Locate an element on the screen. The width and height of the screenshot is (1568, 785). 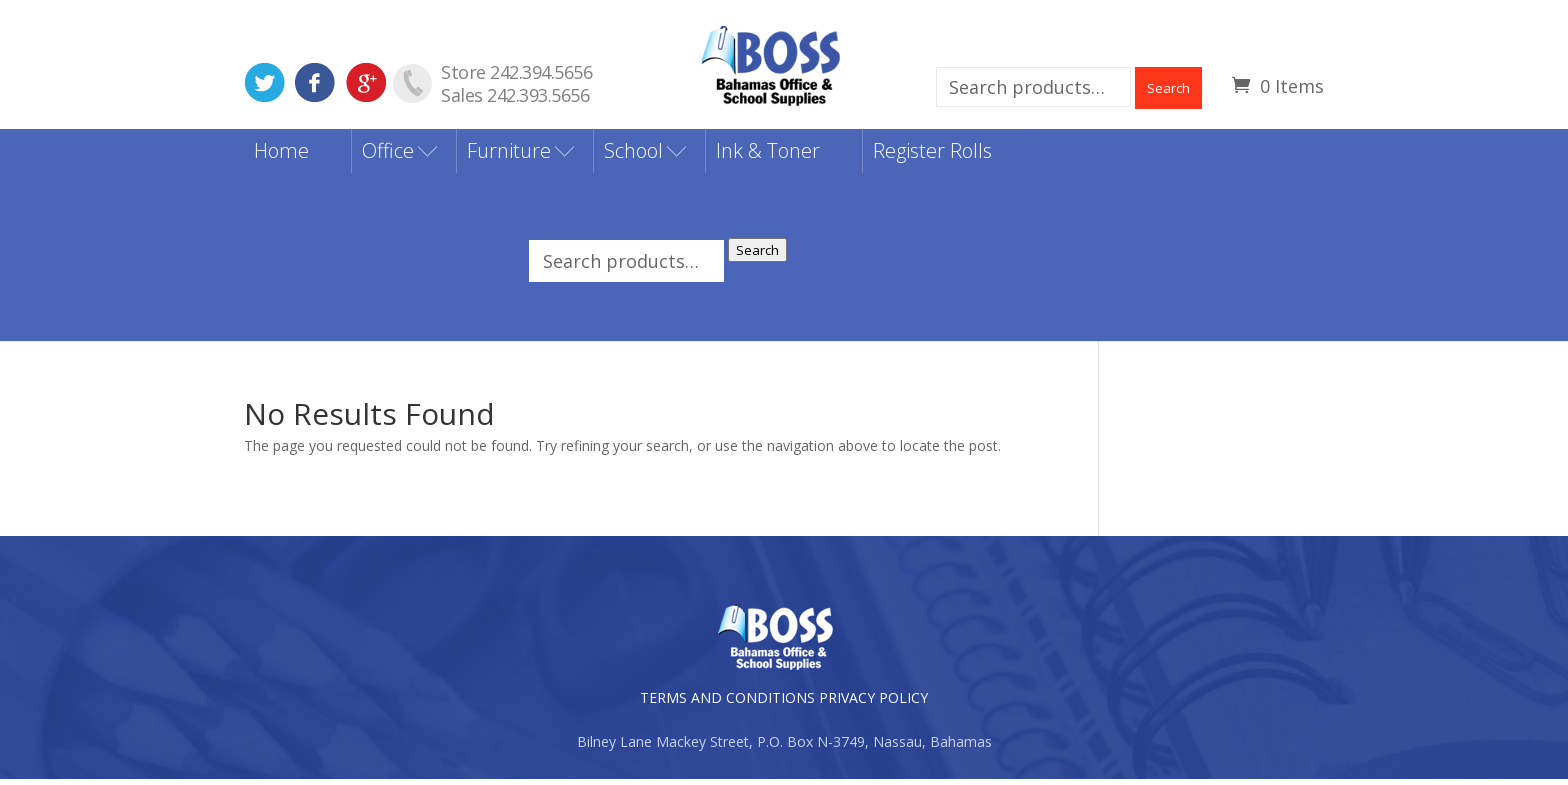
Office is located at coordinates (388, 156).